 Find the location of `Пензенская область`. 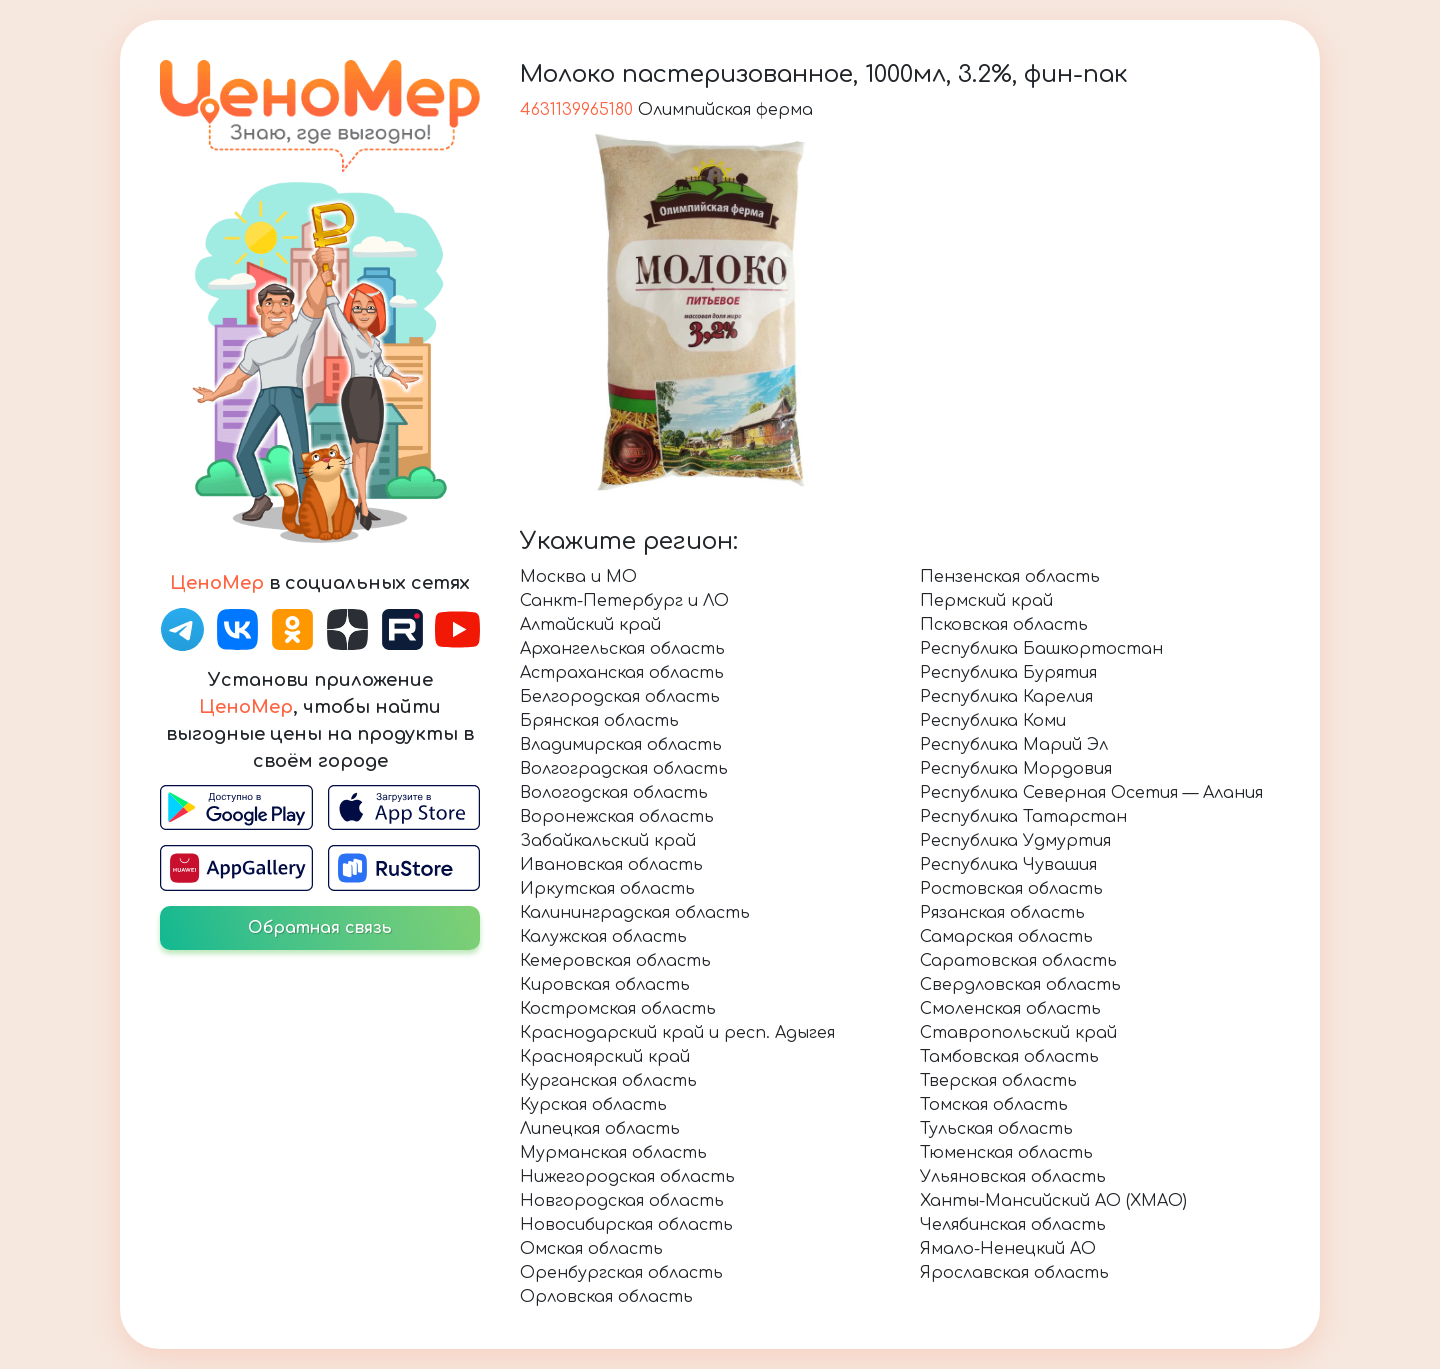

Пензенская область is located at coordinates (1010, 577).